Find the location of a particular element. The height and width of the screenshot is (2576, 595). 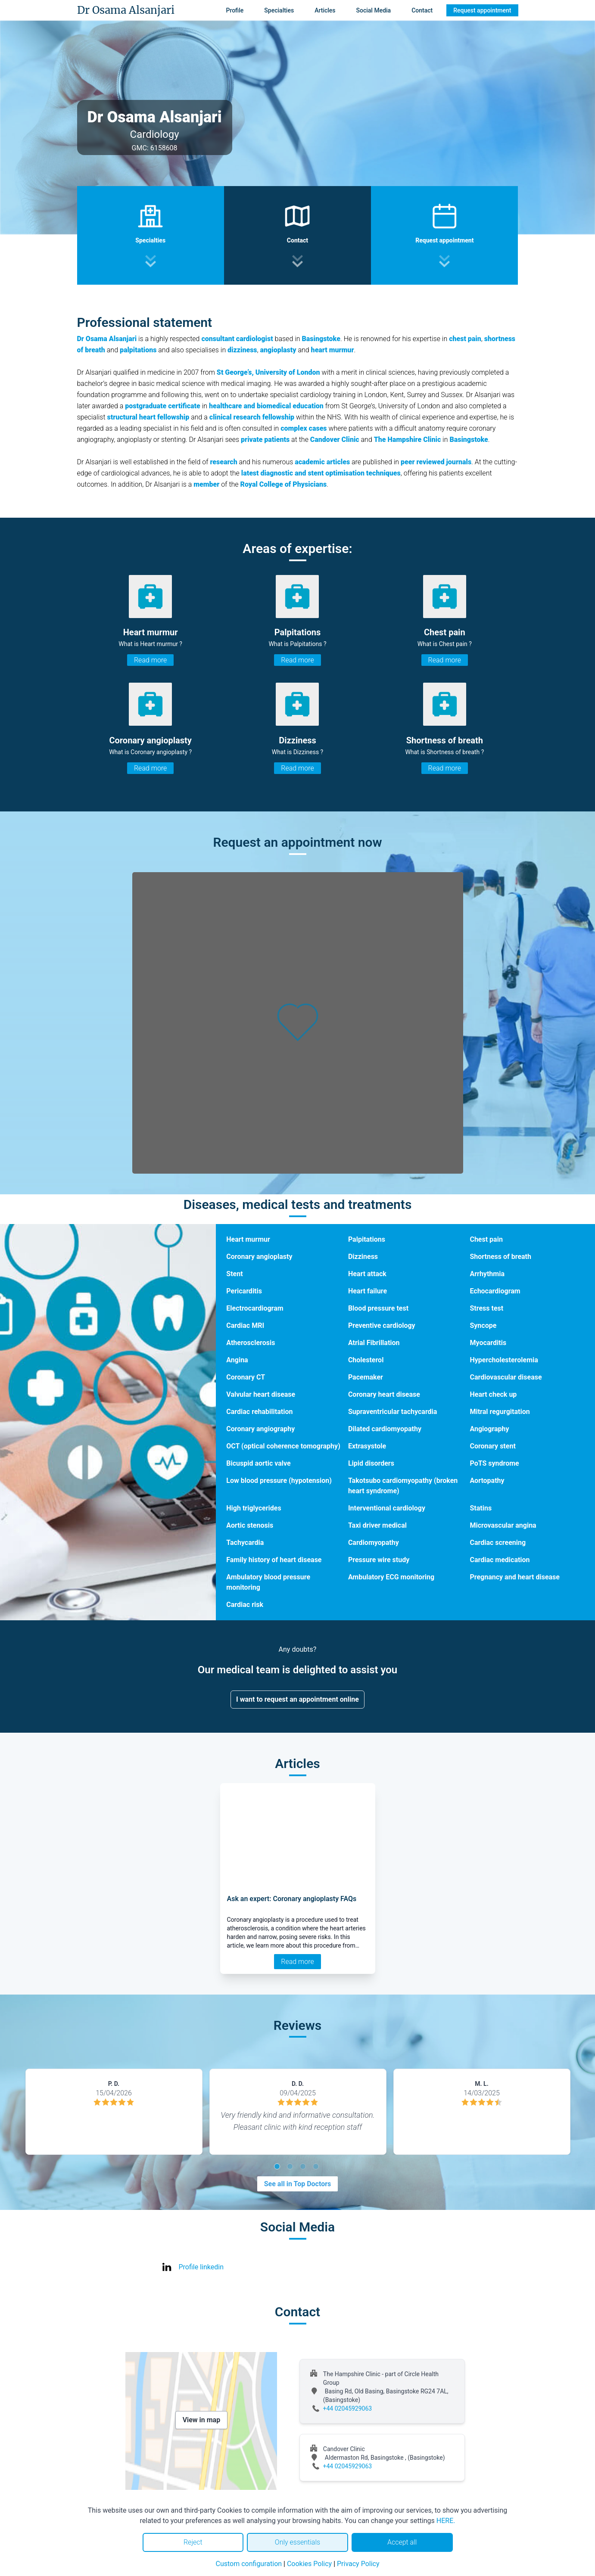

Stent is located at coordinates (234, 1274).